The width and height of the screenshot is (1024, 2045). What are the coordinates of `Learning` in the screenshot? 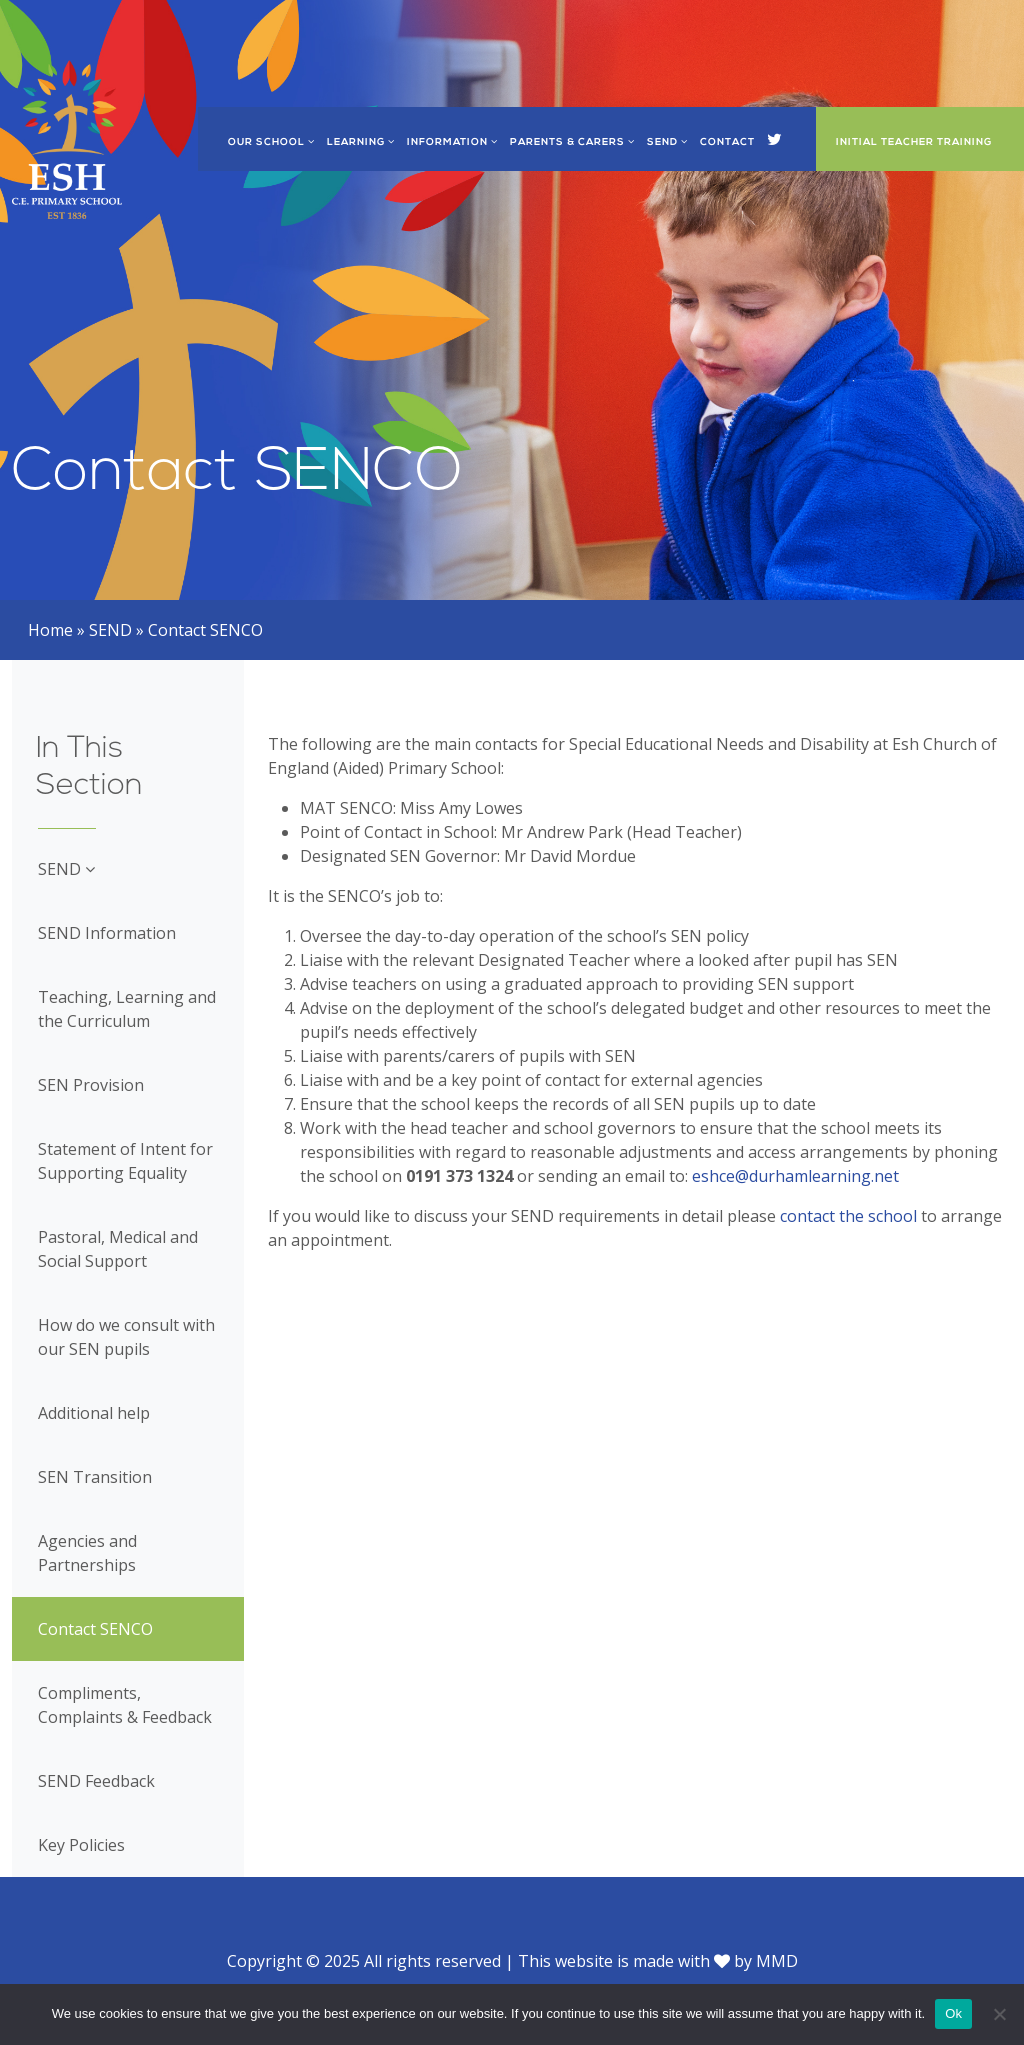 It's located at (361, 142).